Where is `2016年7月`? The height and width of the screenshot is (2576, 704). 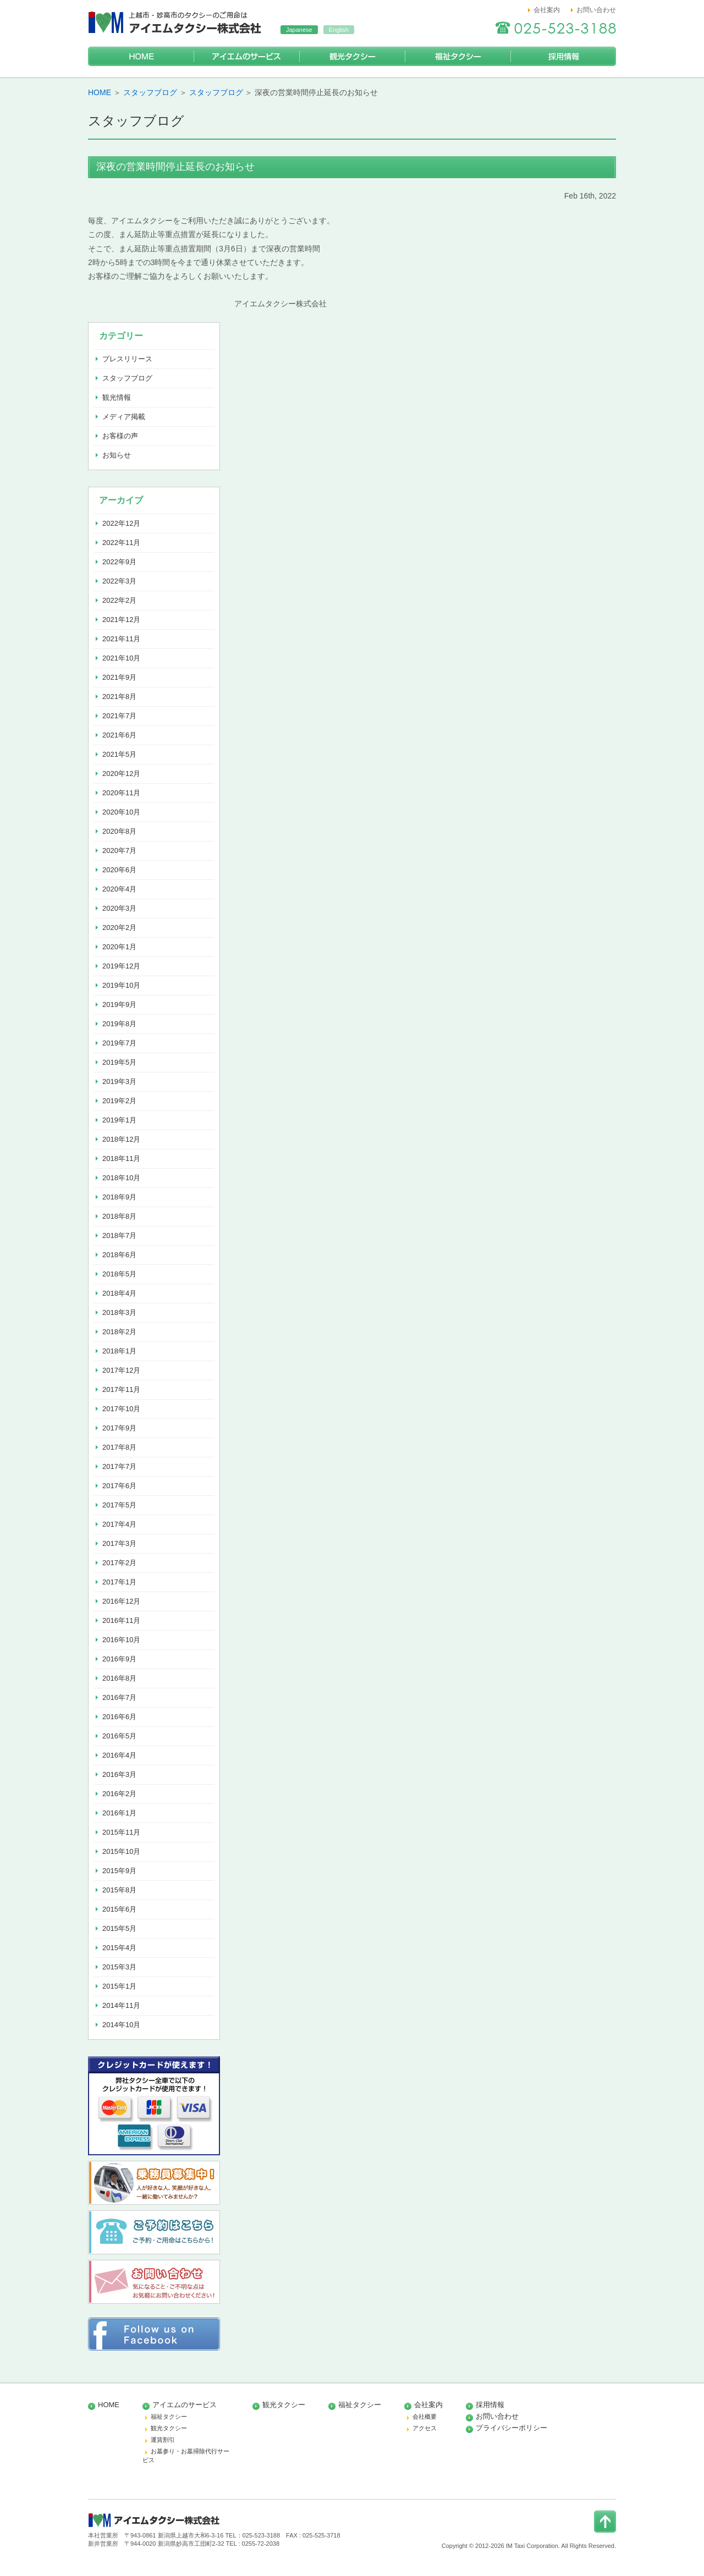
2016年7月 is located at coordinates (119, 1697).